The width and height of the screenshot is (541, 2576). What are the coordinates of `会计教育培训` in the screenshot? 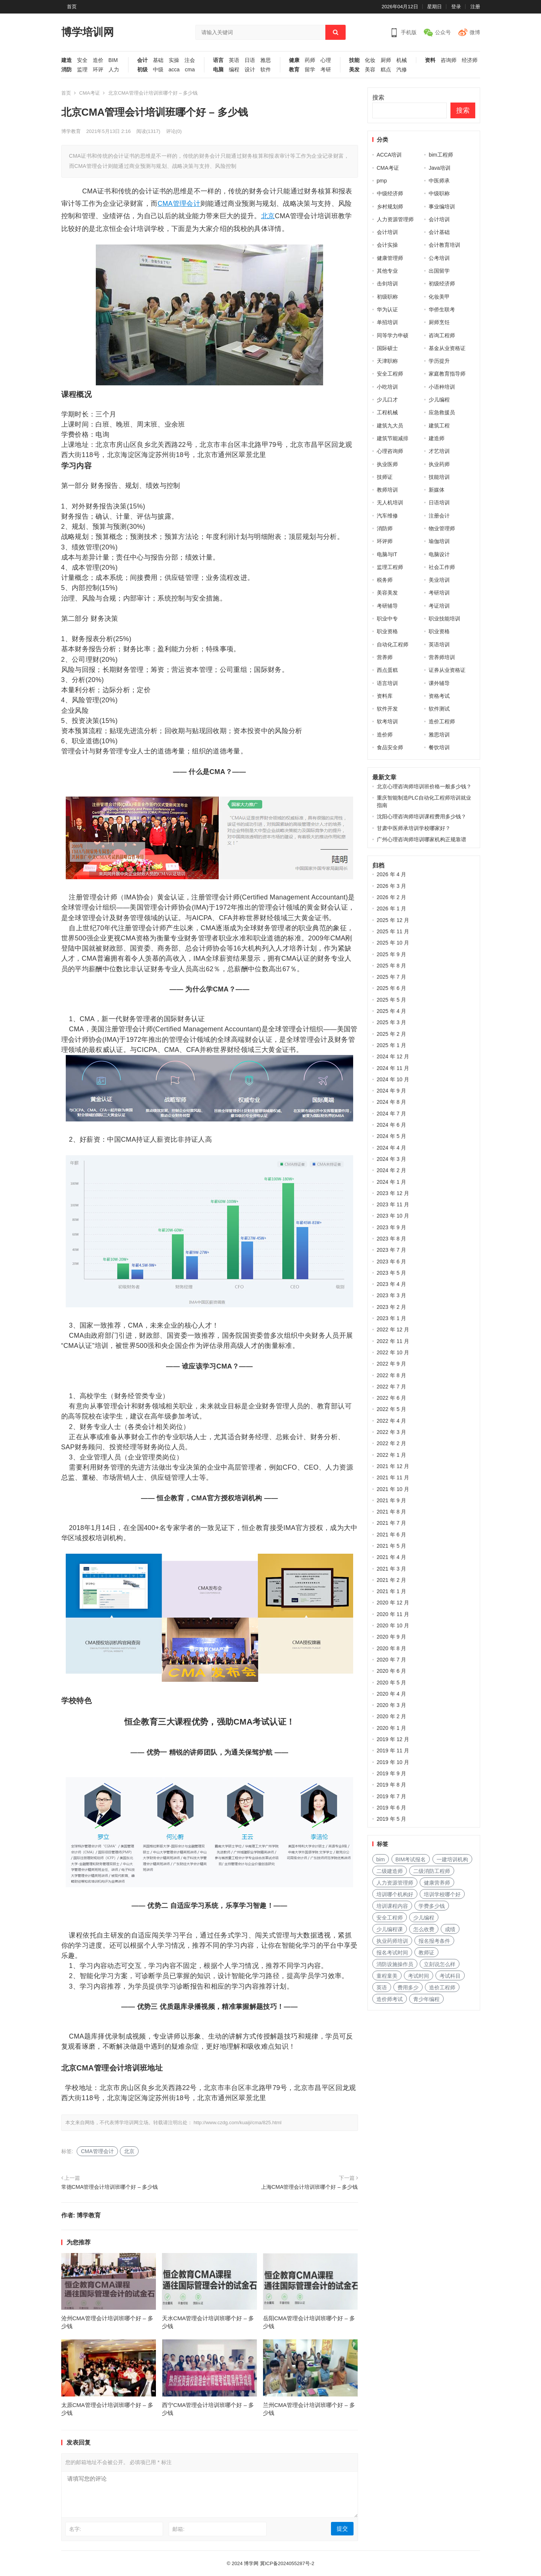 It's located at (444, 245).